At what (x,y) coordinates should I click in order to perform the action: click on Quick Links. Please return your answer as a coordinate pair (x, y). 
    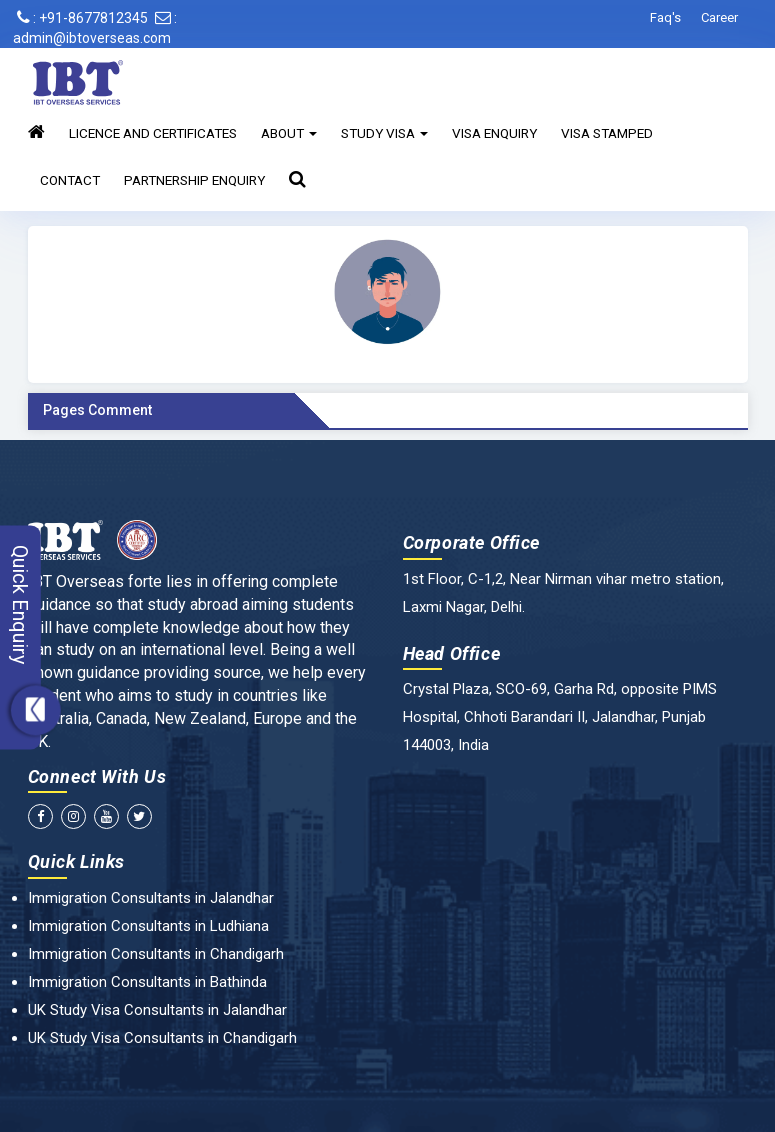
    Looking at the image, I should click on (77, 861).